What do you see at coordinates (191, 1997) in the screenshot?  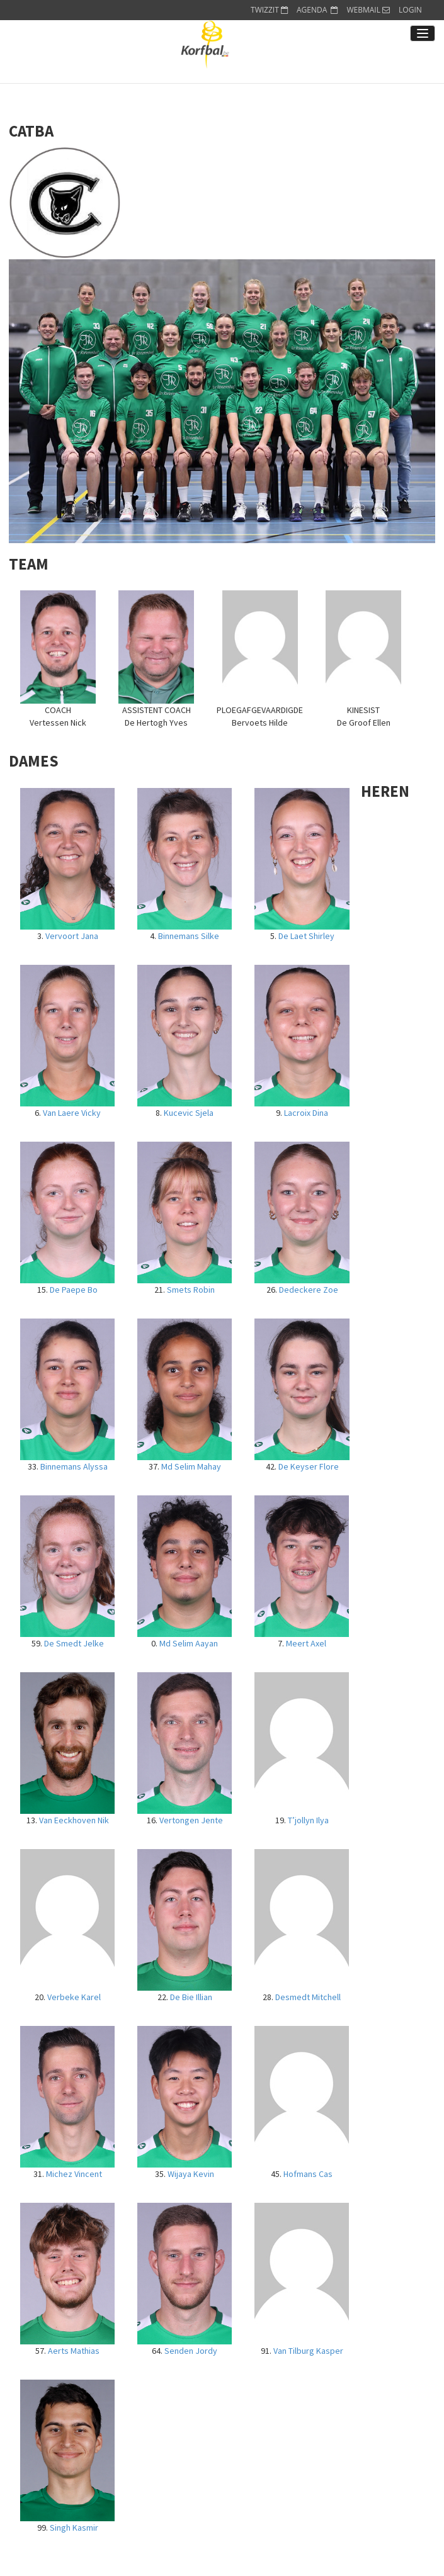 I see `De Bie Illian` at bounding box center [191, 1997].